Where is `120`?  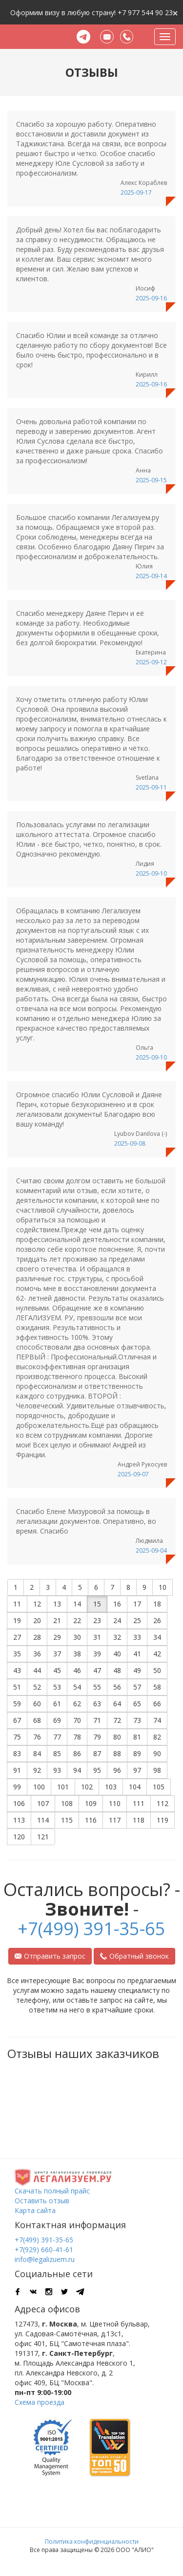 120 is located at coordinates (19, 1836).